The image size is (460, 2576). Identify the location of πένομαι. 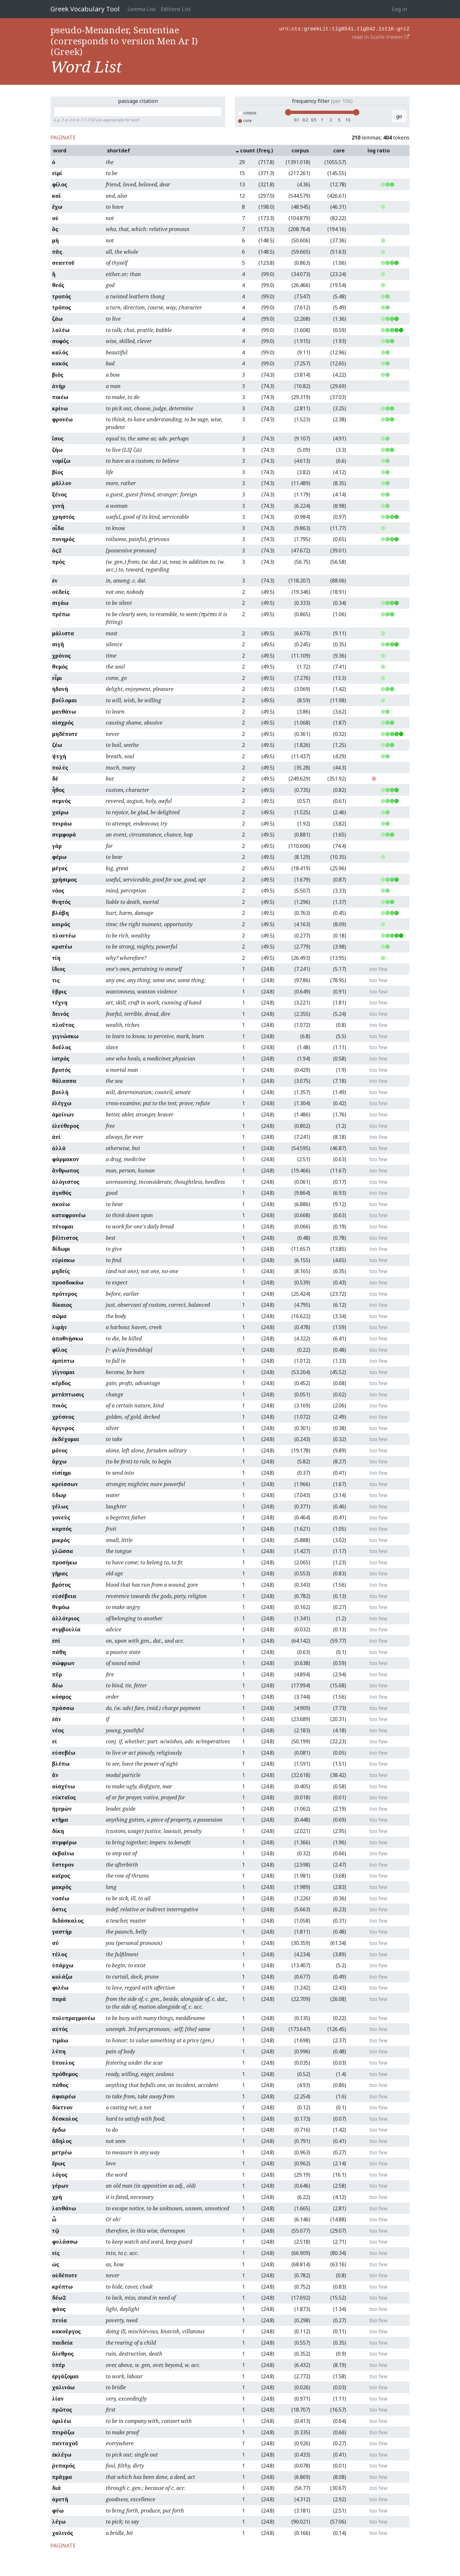
(62, 1226).